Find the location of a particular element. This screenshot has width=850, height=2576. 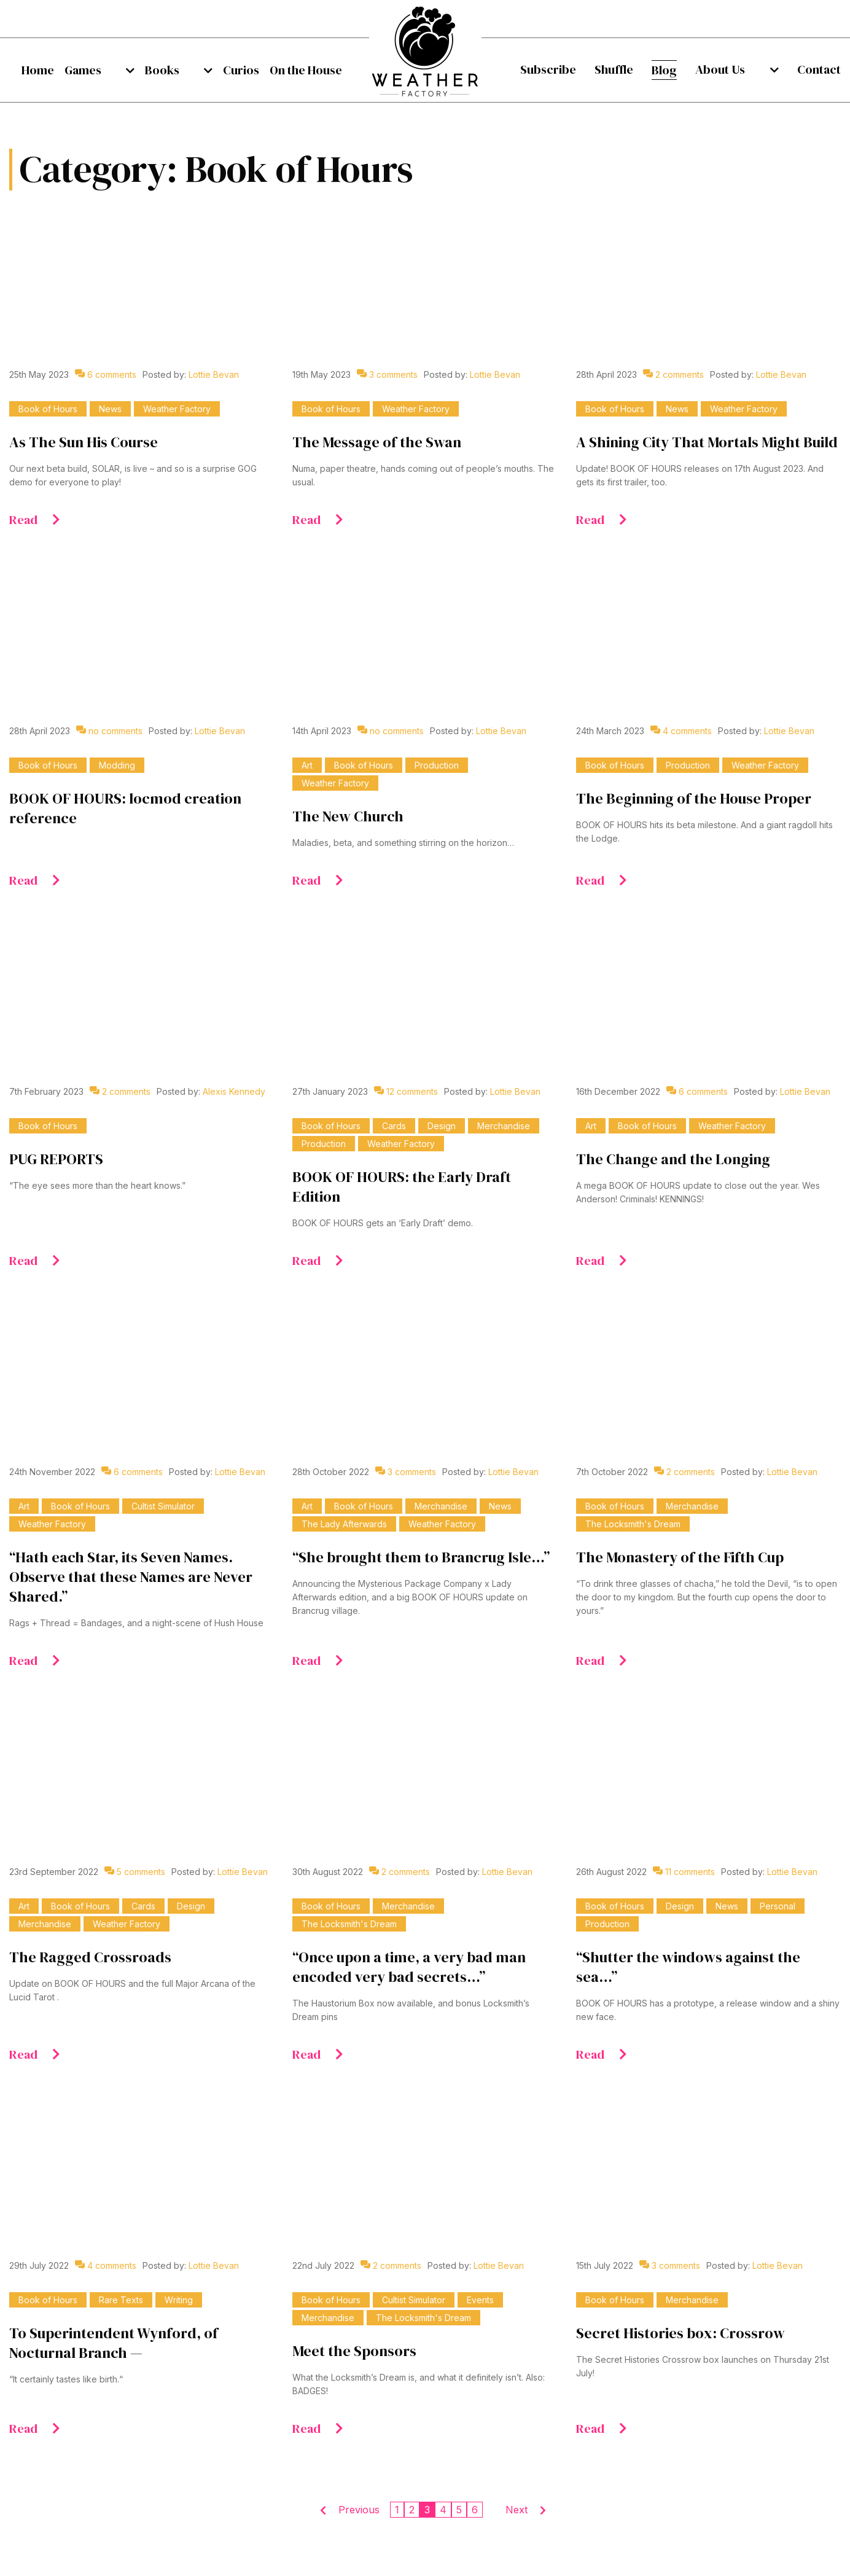

Next is located at coordinates (516, 2510).